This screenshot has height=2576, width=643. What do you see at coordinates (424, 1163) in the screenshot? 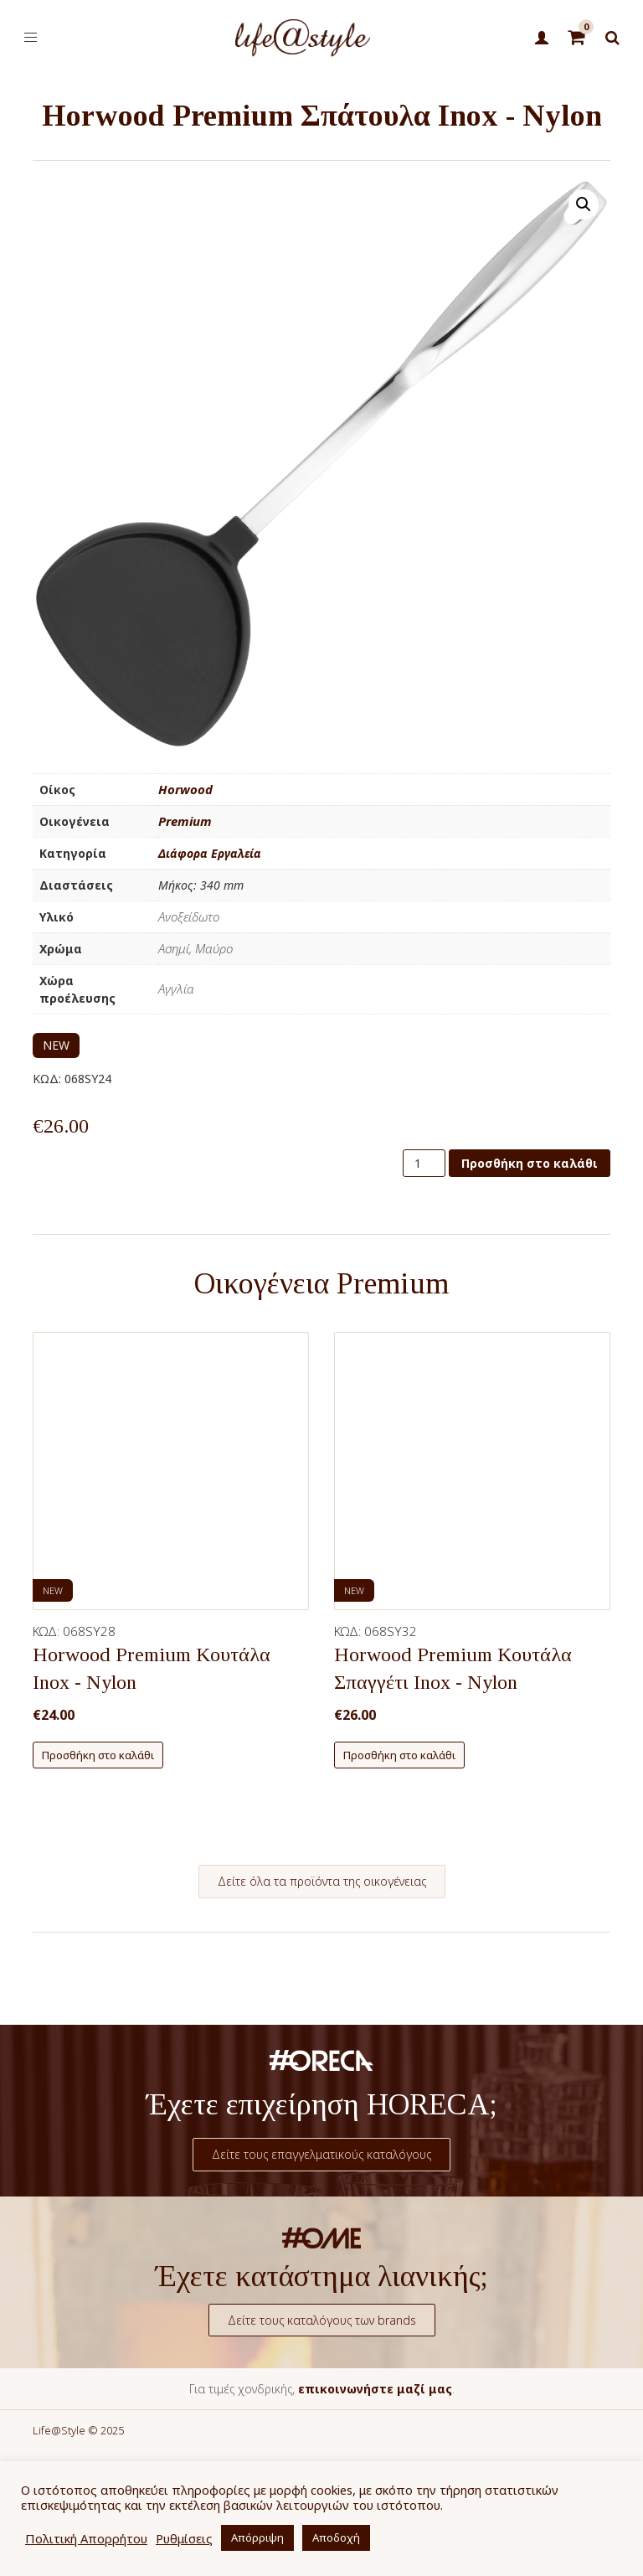
I see `[Ποσότητα προϊόντος]` at bounding box center [424, 1163].